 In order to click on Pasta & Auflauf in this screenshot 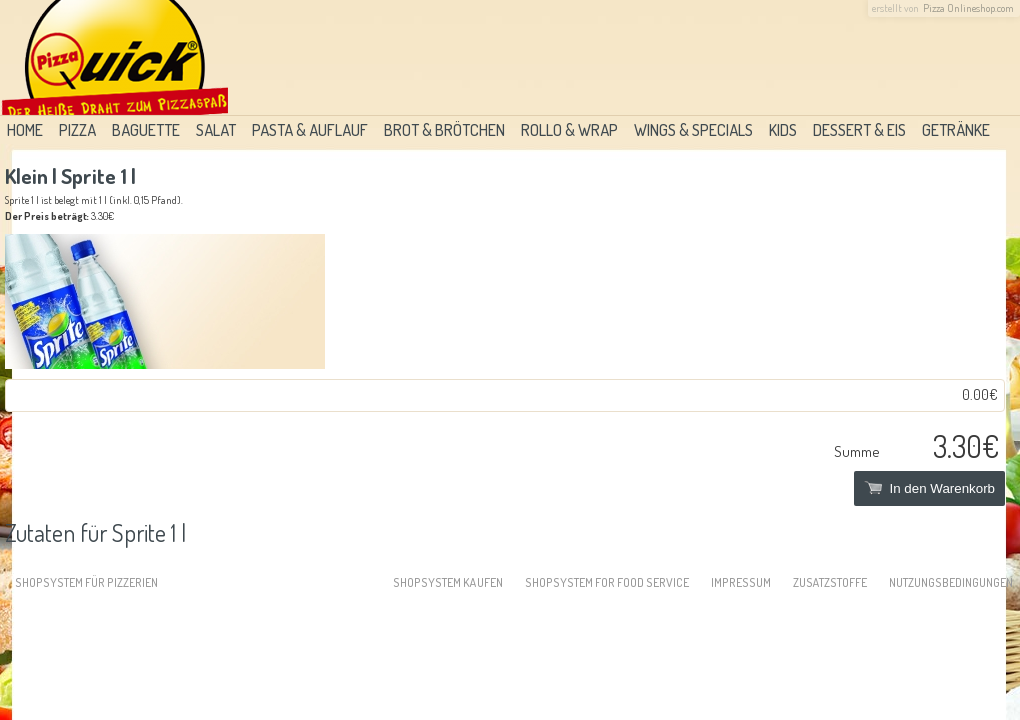, I will do `click(310, 130)`.